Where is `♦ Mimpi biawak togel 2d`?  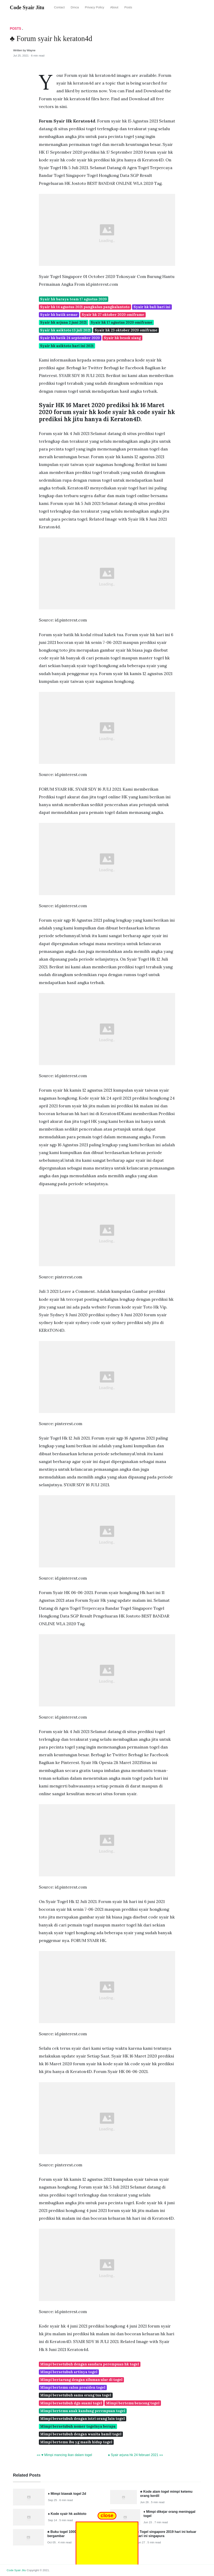
♦ Mimpi biawak togel 2d is located at coordinates (67, 2493).